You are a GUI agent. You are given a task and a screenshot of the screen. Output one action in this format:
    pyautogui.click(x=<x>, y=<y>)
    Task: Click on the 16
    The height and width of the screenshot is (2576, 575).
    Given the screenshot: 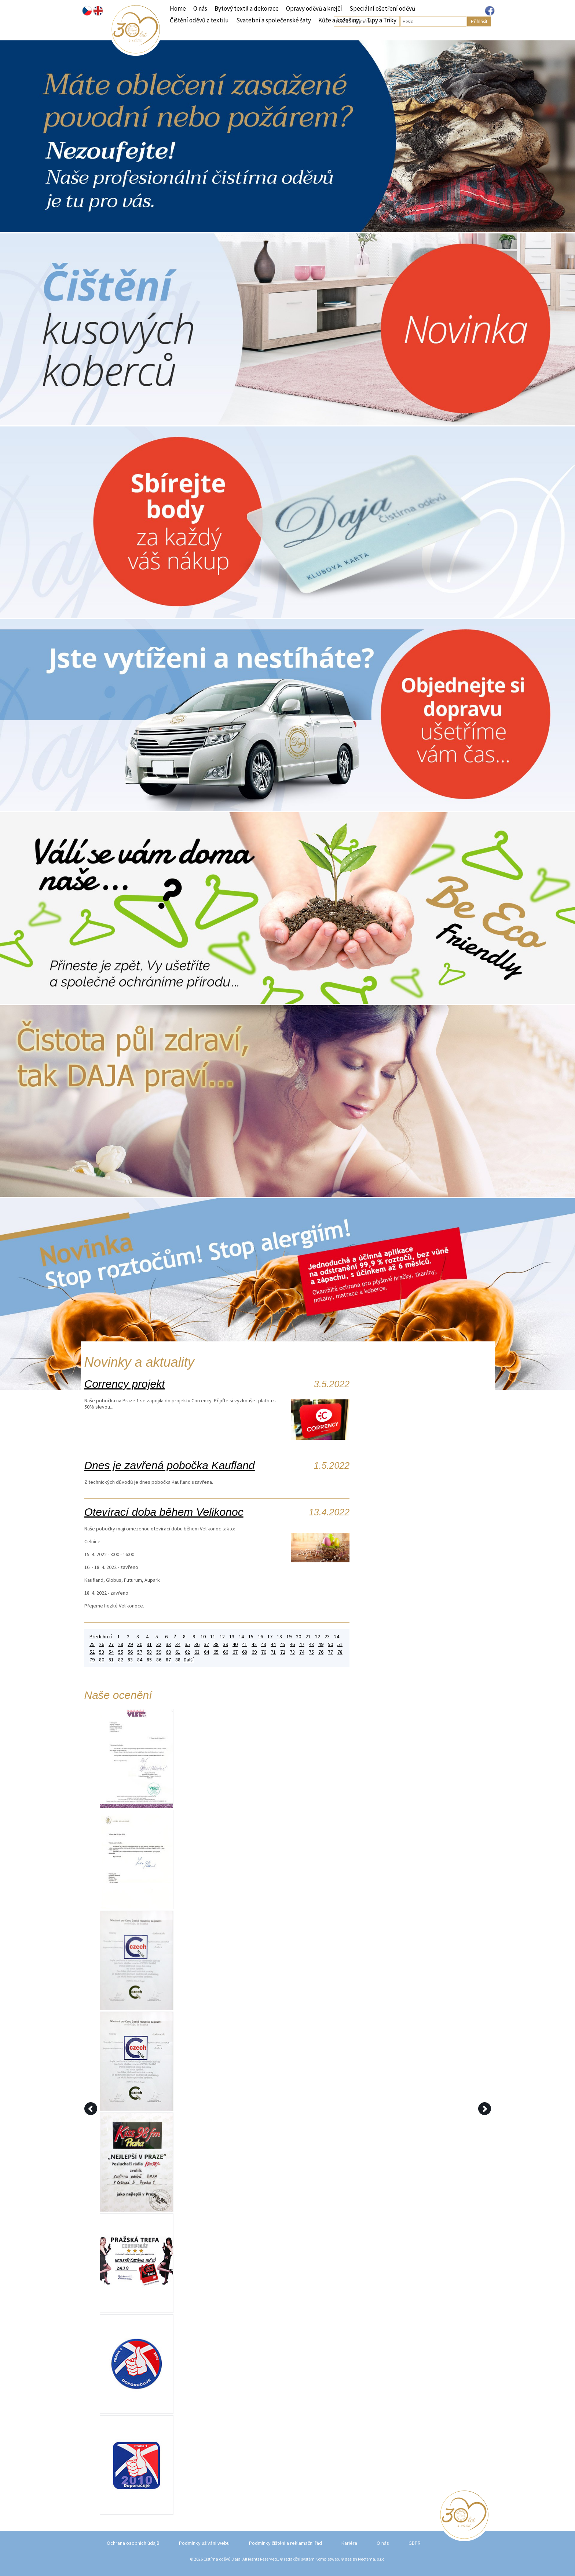 What is the action you would take?
    pyautogui.click(x=260, y=1637)
    